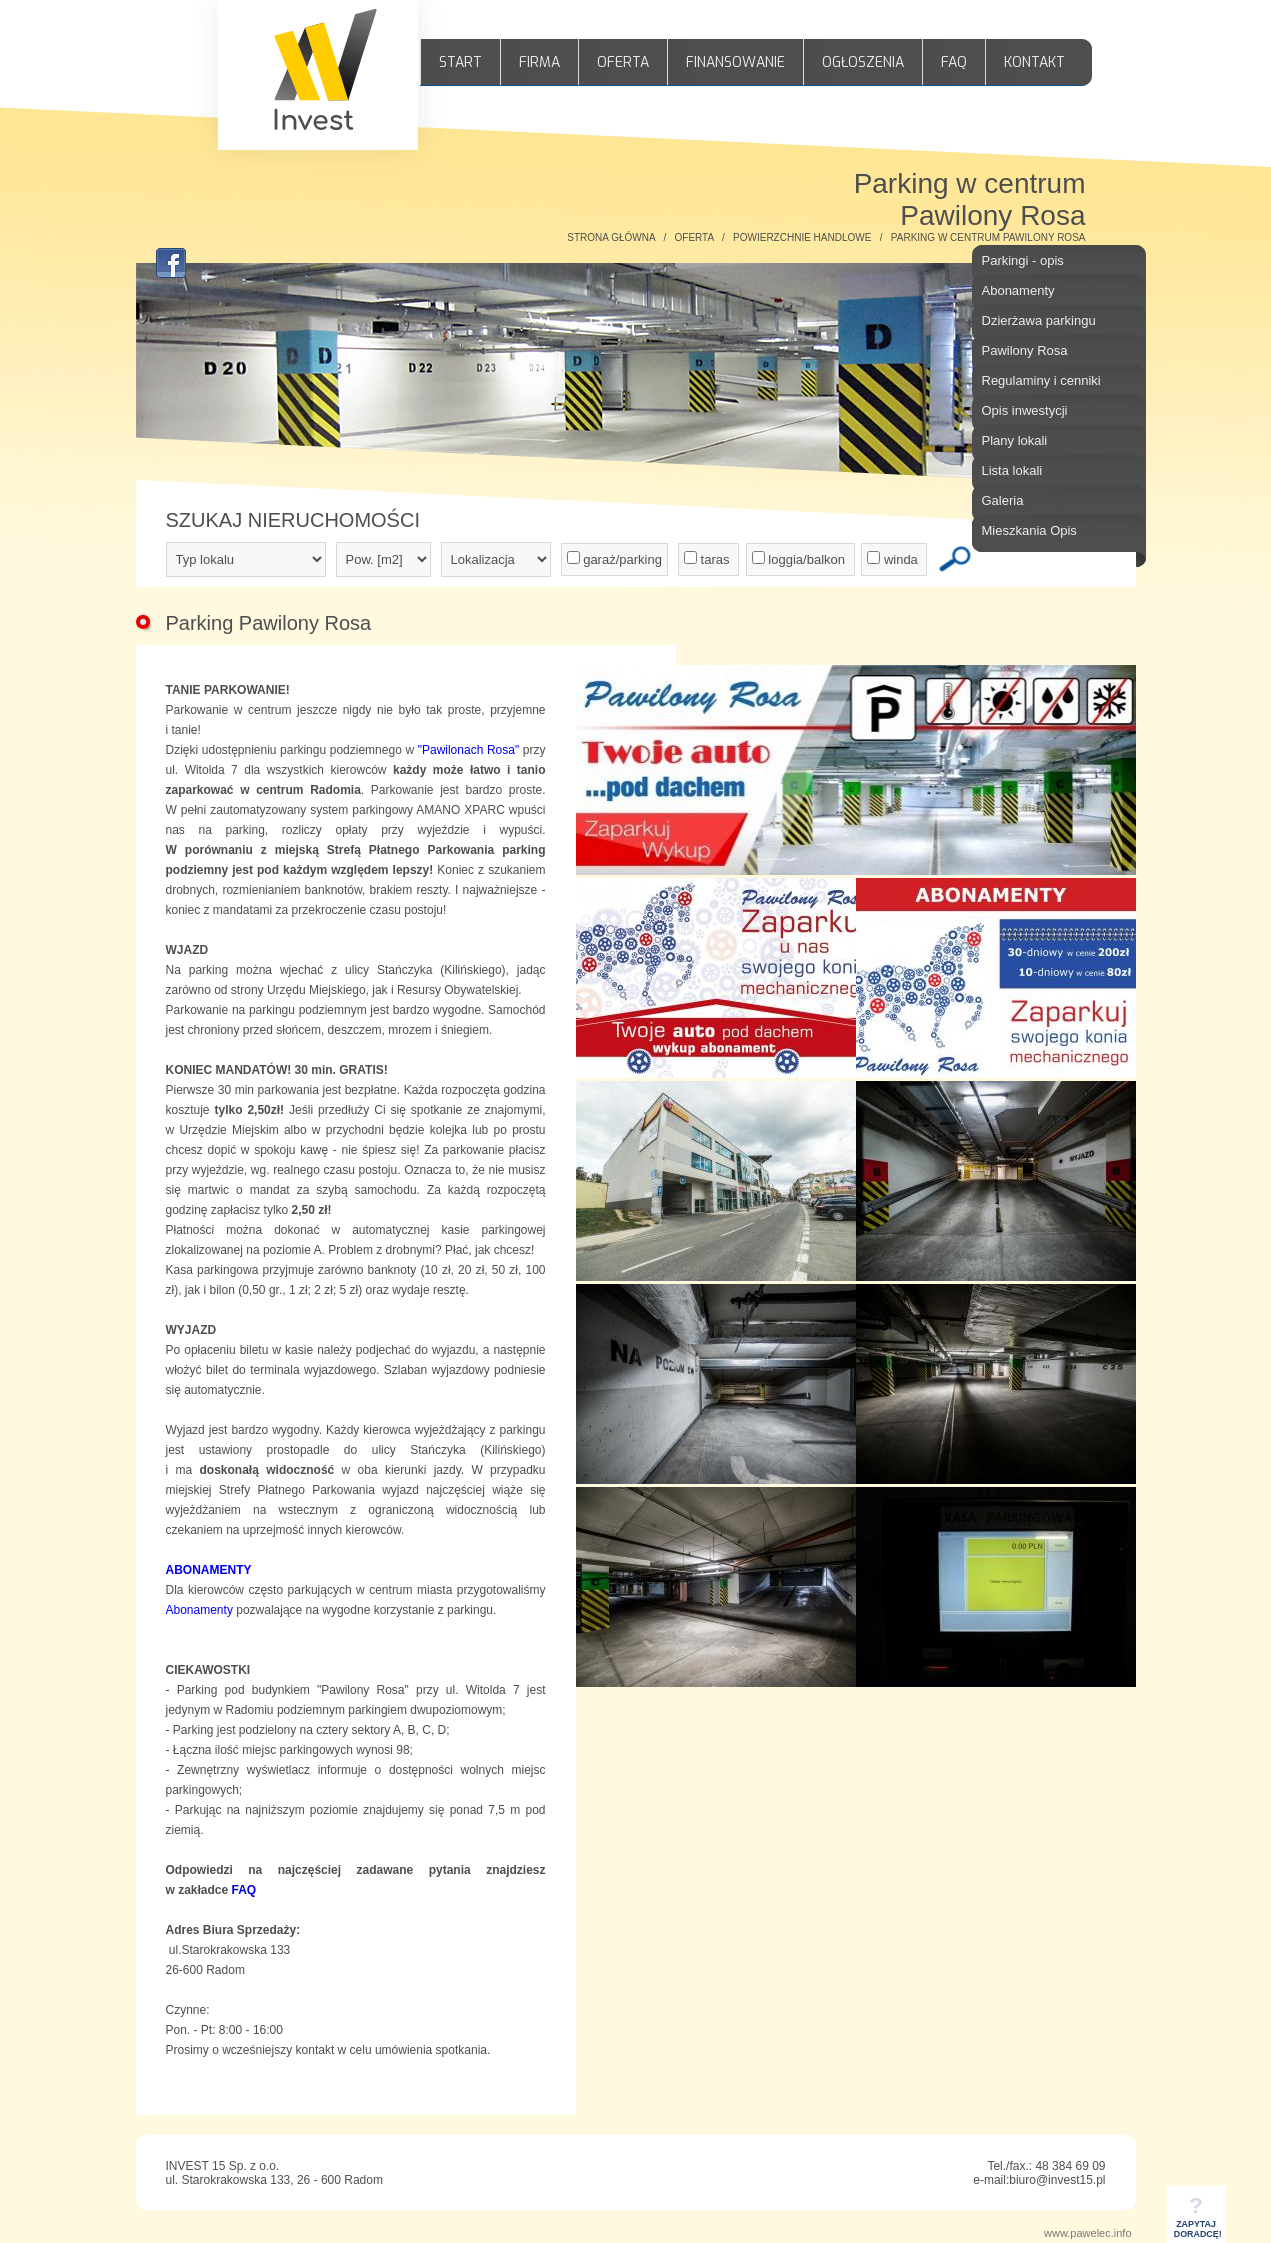 This screenshot has width=1271, height=2243. I want to click on Parkingi - opis, so click(1023, 260).